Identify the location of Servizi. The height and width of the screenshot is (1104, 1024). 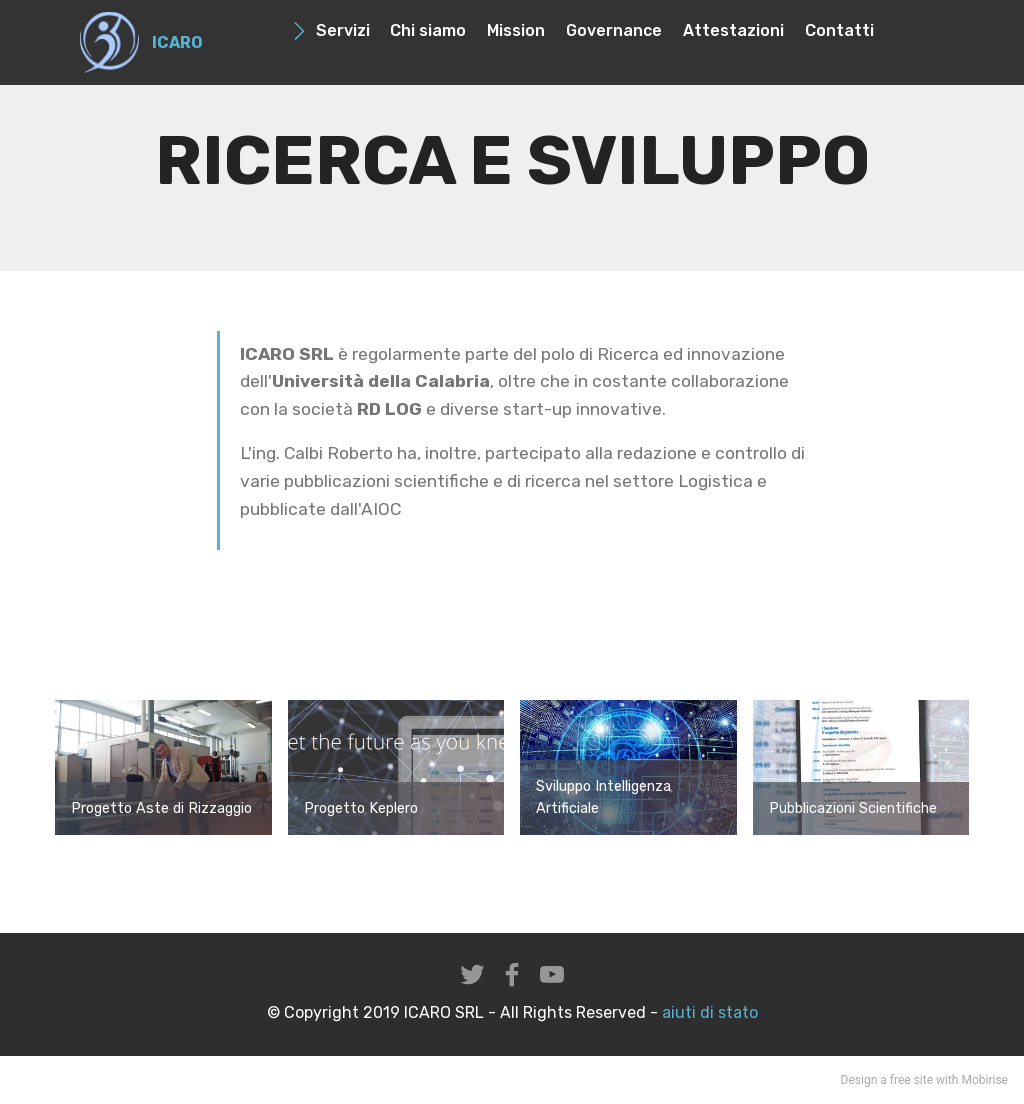
(330, 30).